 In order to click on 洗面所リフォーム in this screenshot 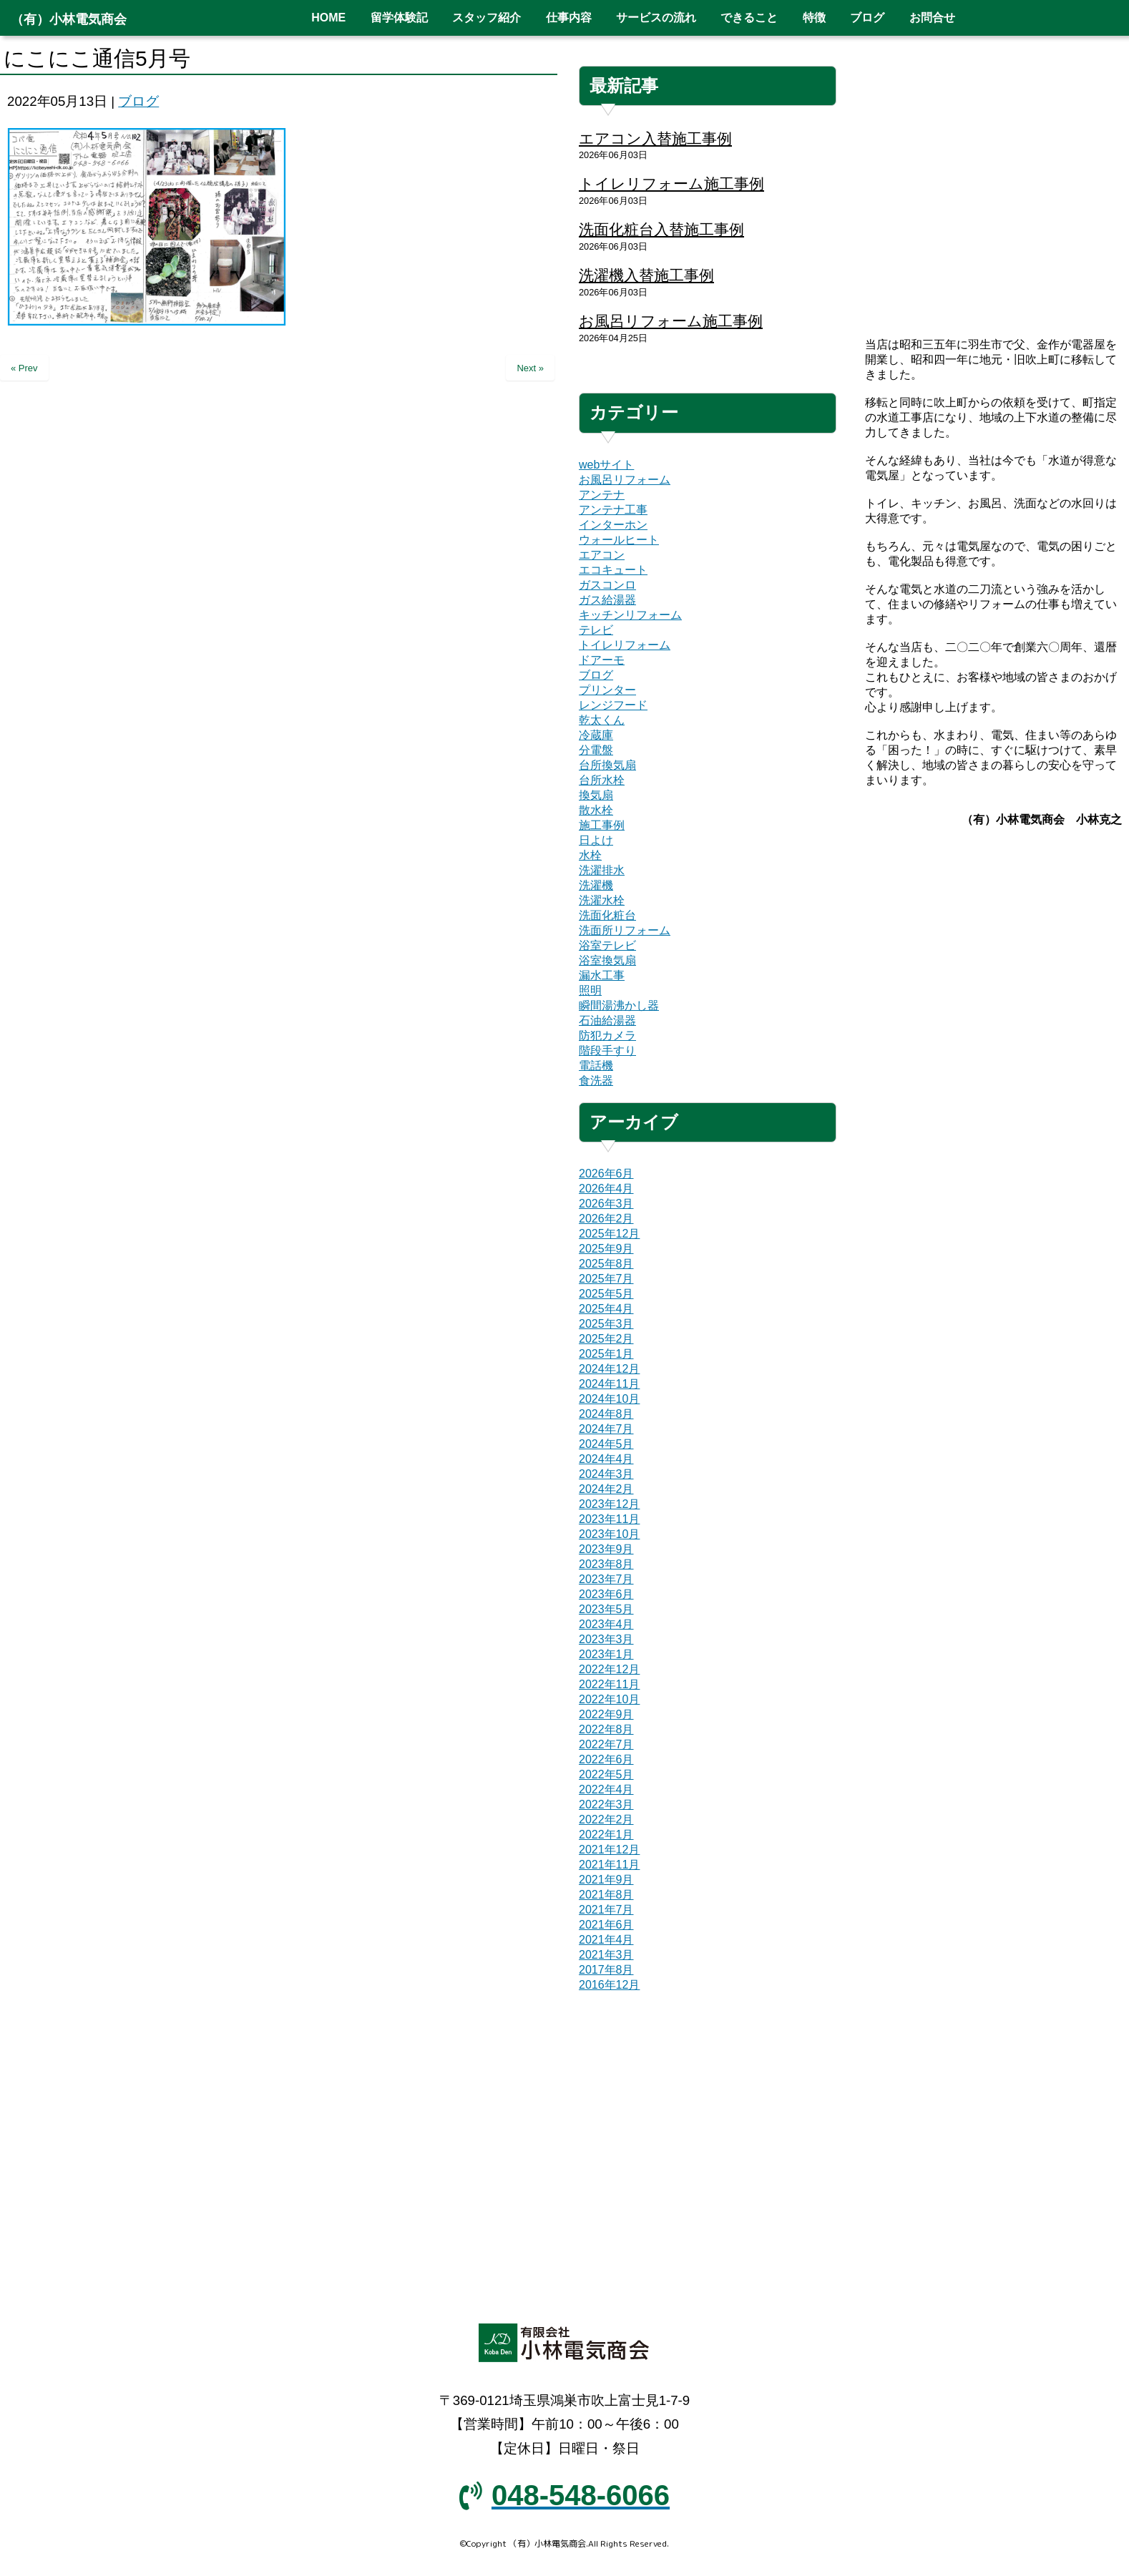, I will do `click(624, 930)`.